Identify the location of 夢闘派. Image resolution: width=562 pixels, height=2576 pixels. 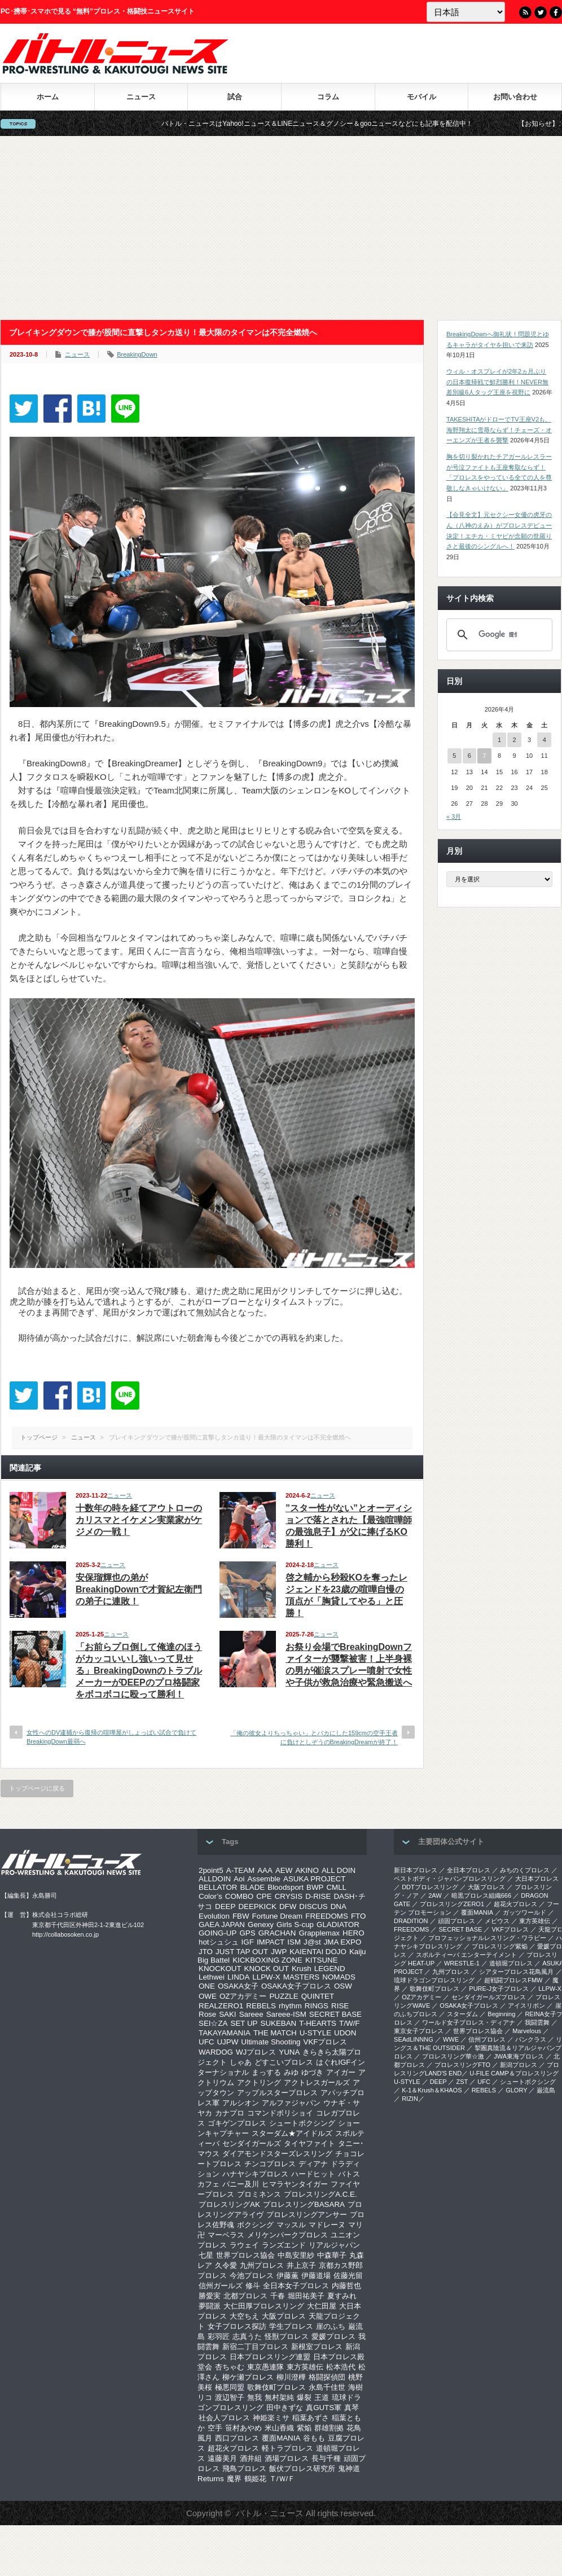
(210, 2306).